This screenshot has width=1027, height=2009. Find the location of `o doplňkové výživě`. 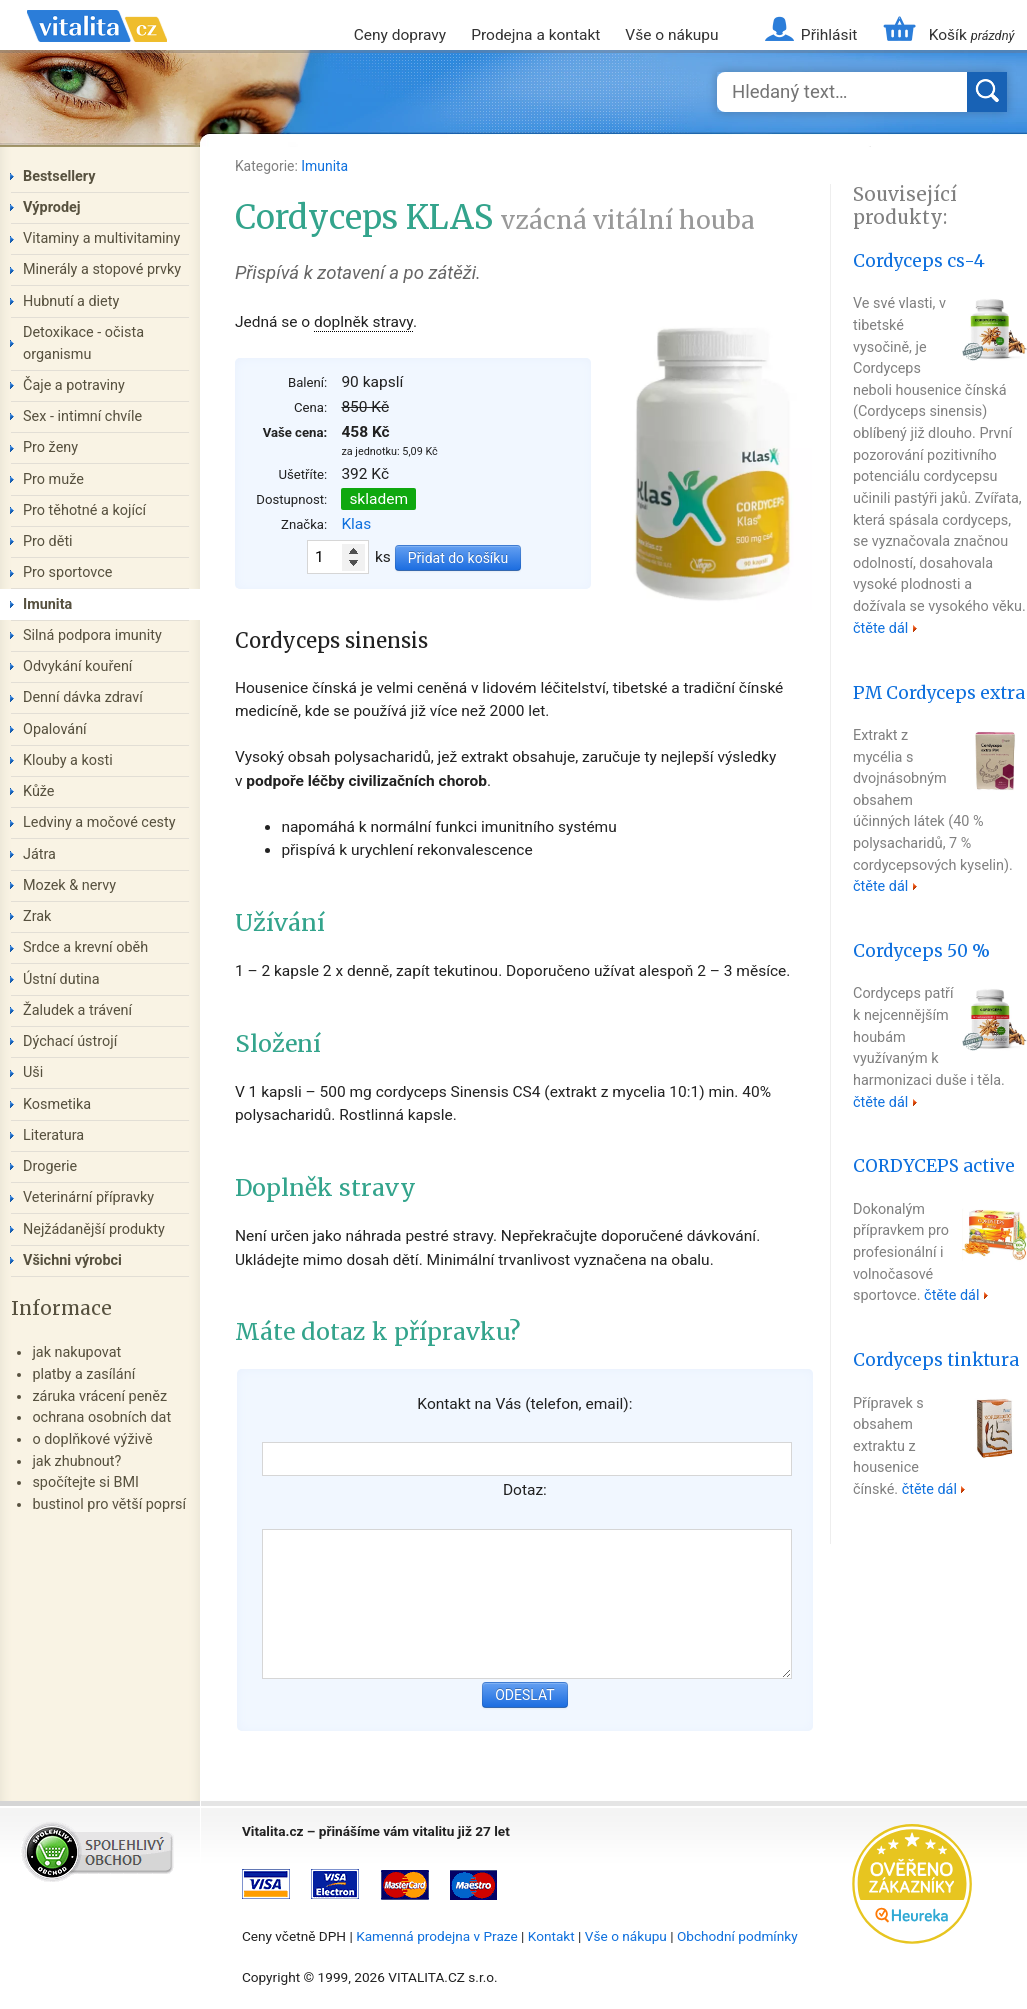

o doplňkové výživě is located at coordinates (92, 1439).